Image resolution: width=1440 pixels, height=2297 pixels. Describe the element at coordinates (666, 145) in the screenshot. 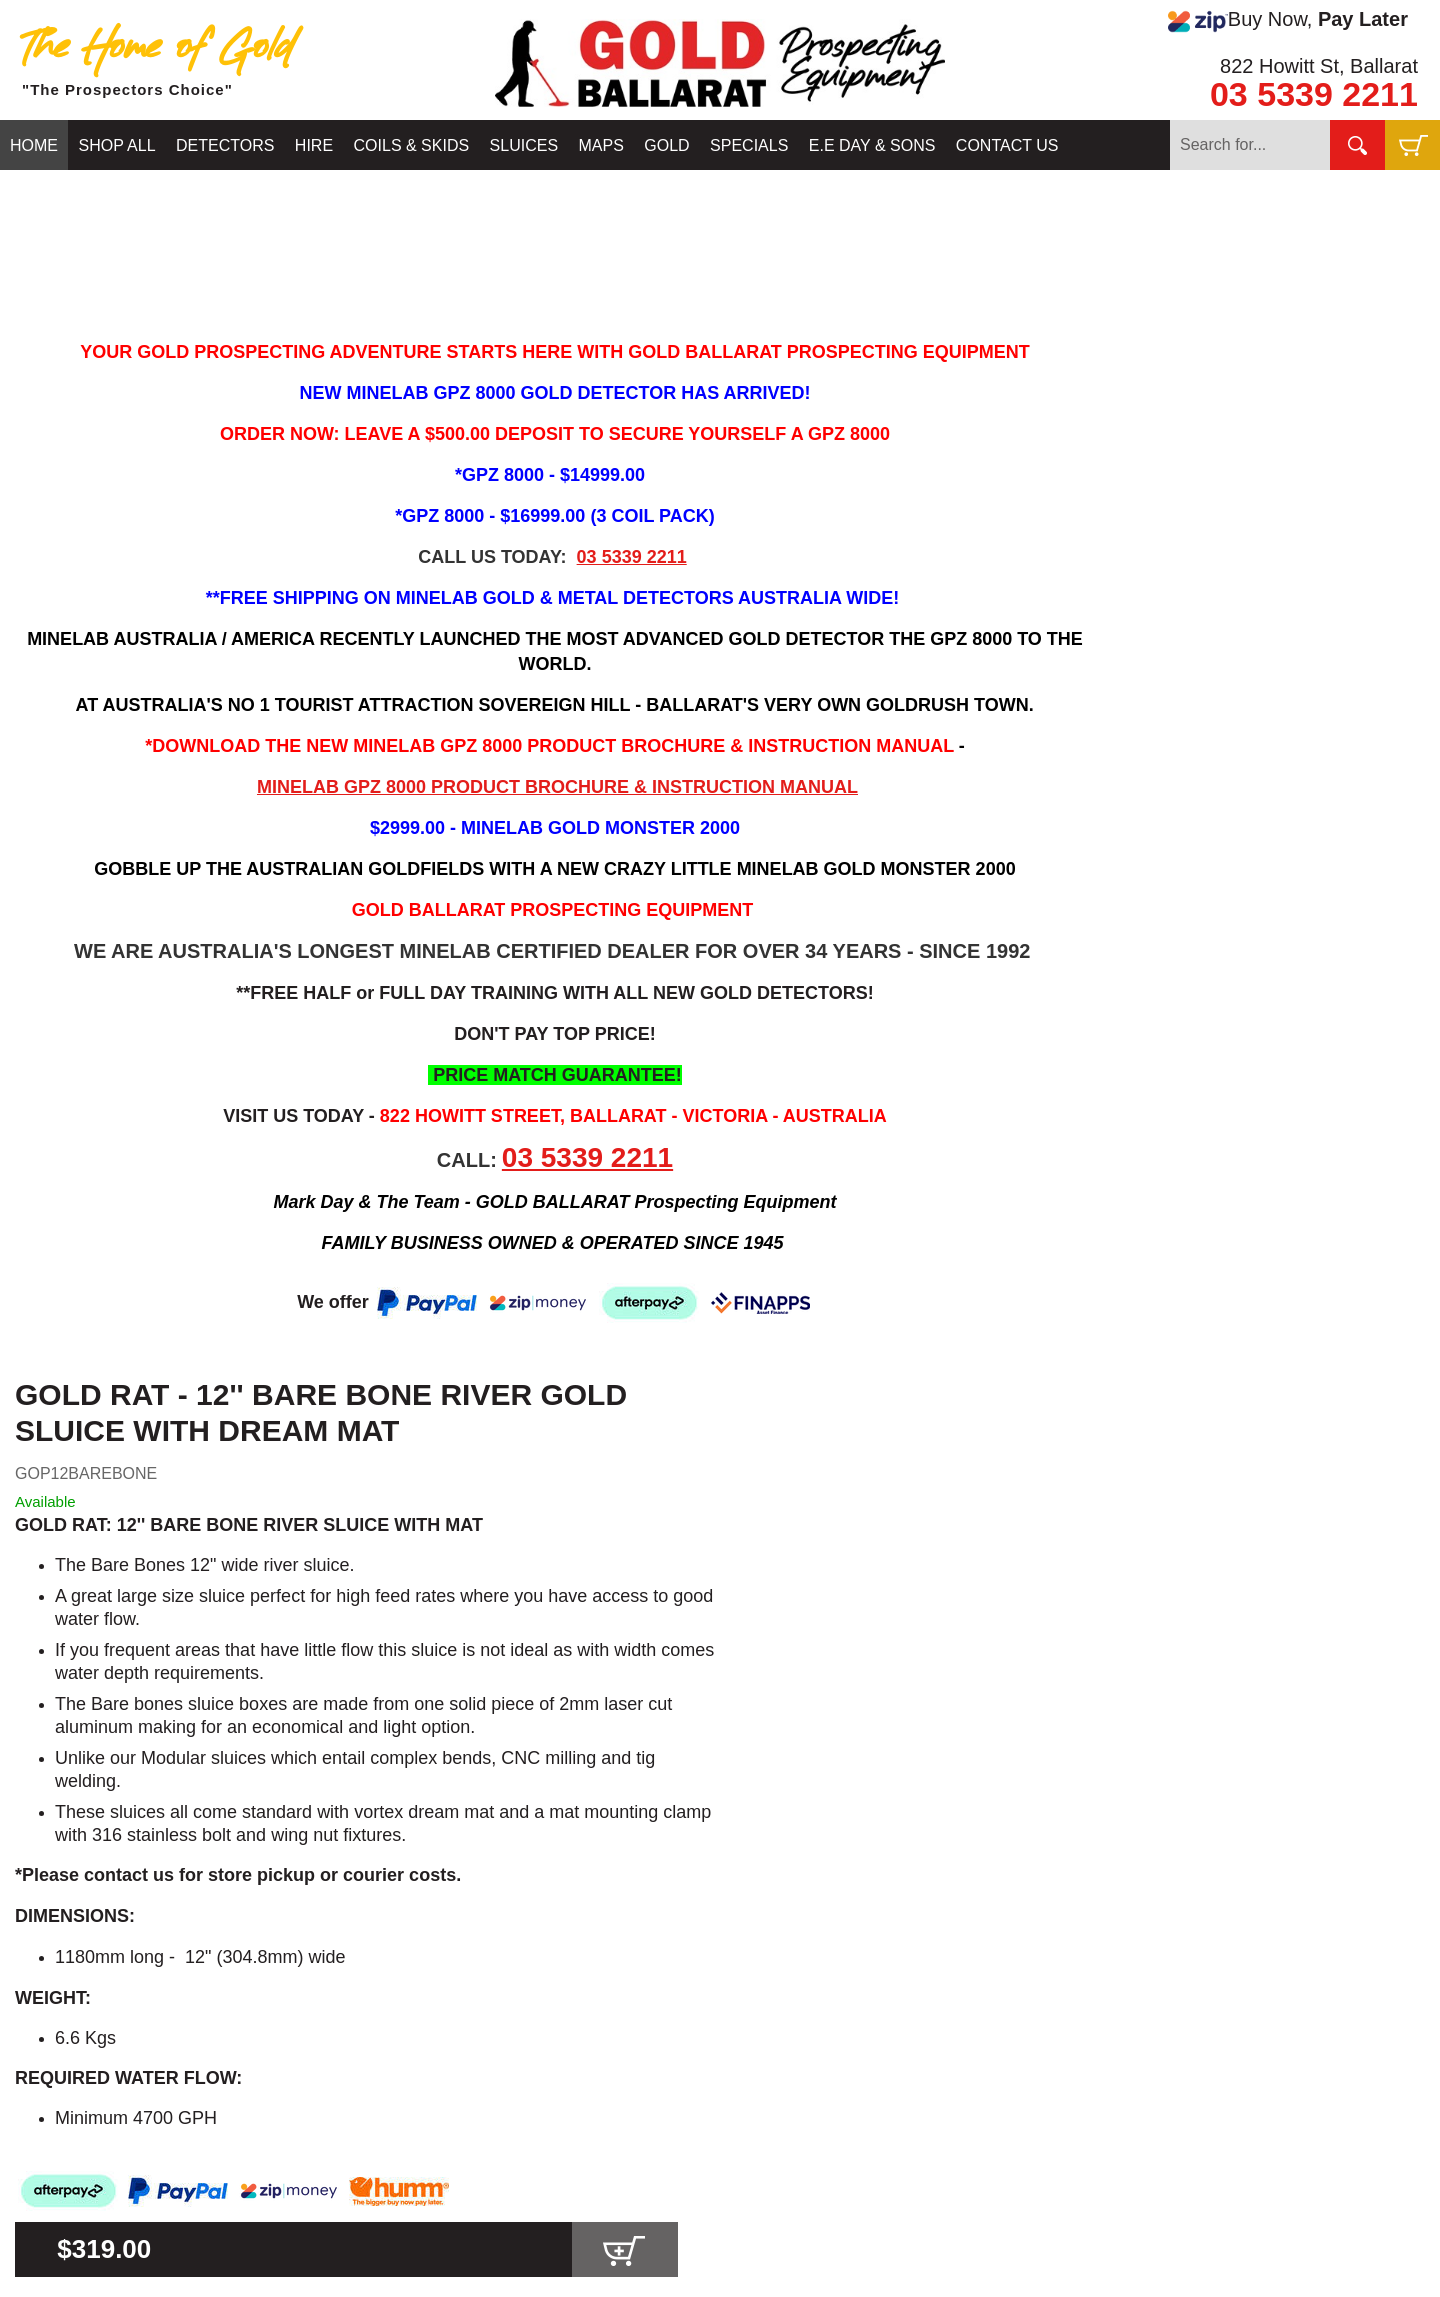

I see `GOLD` at that location.